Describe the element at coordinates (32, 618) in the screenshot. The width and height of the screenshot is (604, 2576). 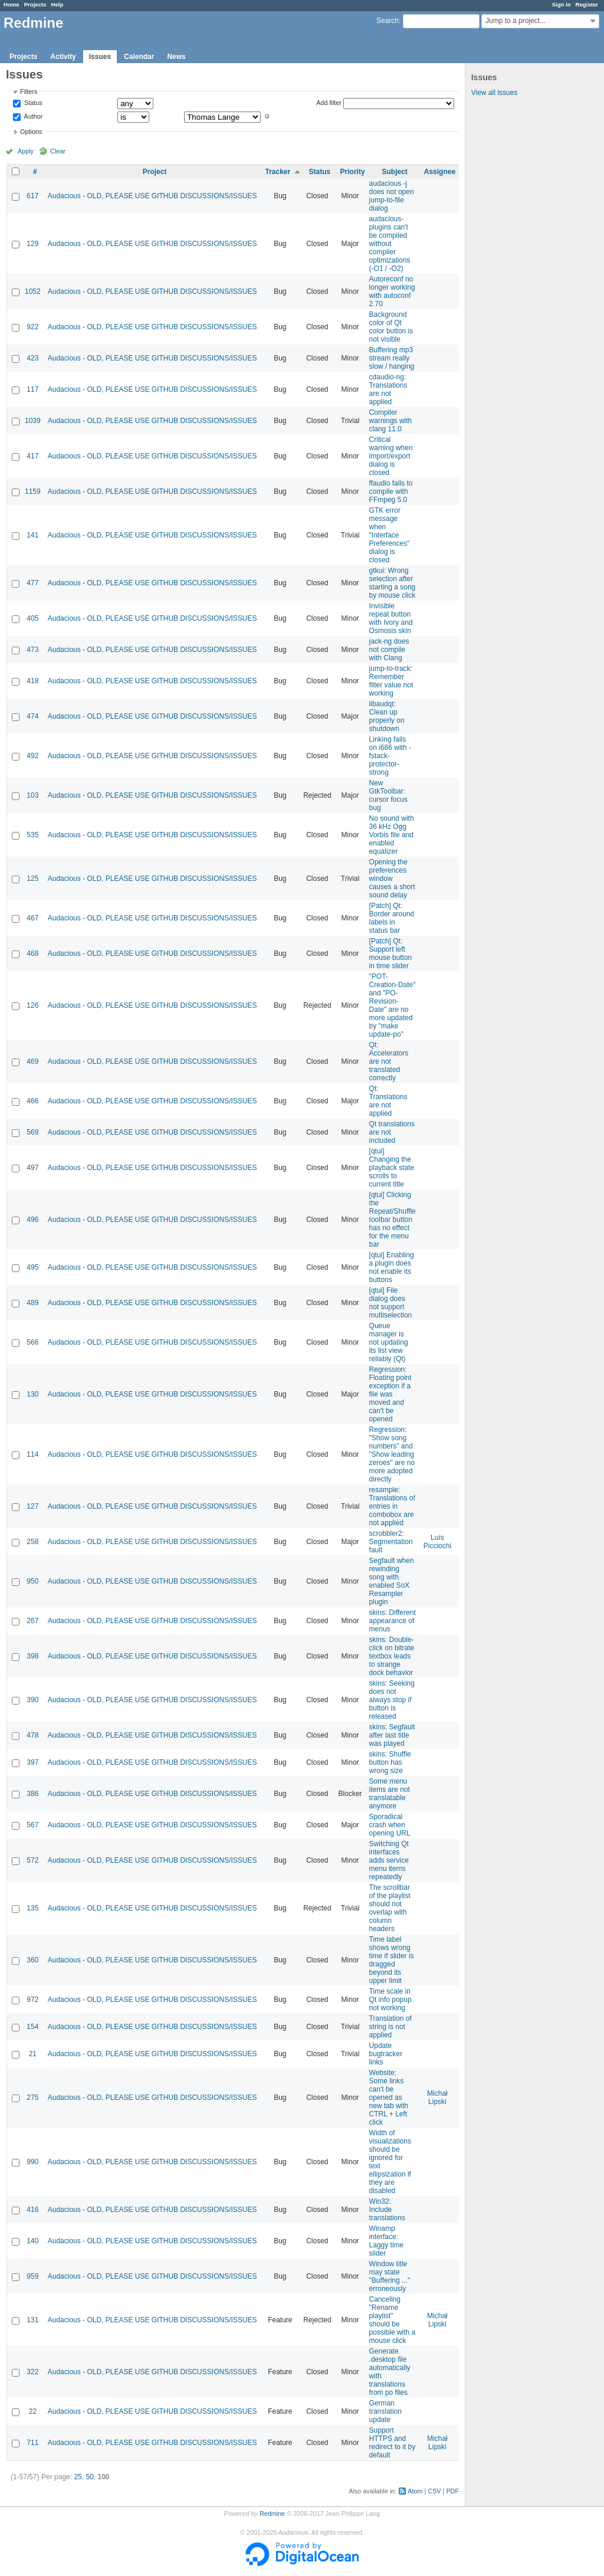
I see `405` at that location.